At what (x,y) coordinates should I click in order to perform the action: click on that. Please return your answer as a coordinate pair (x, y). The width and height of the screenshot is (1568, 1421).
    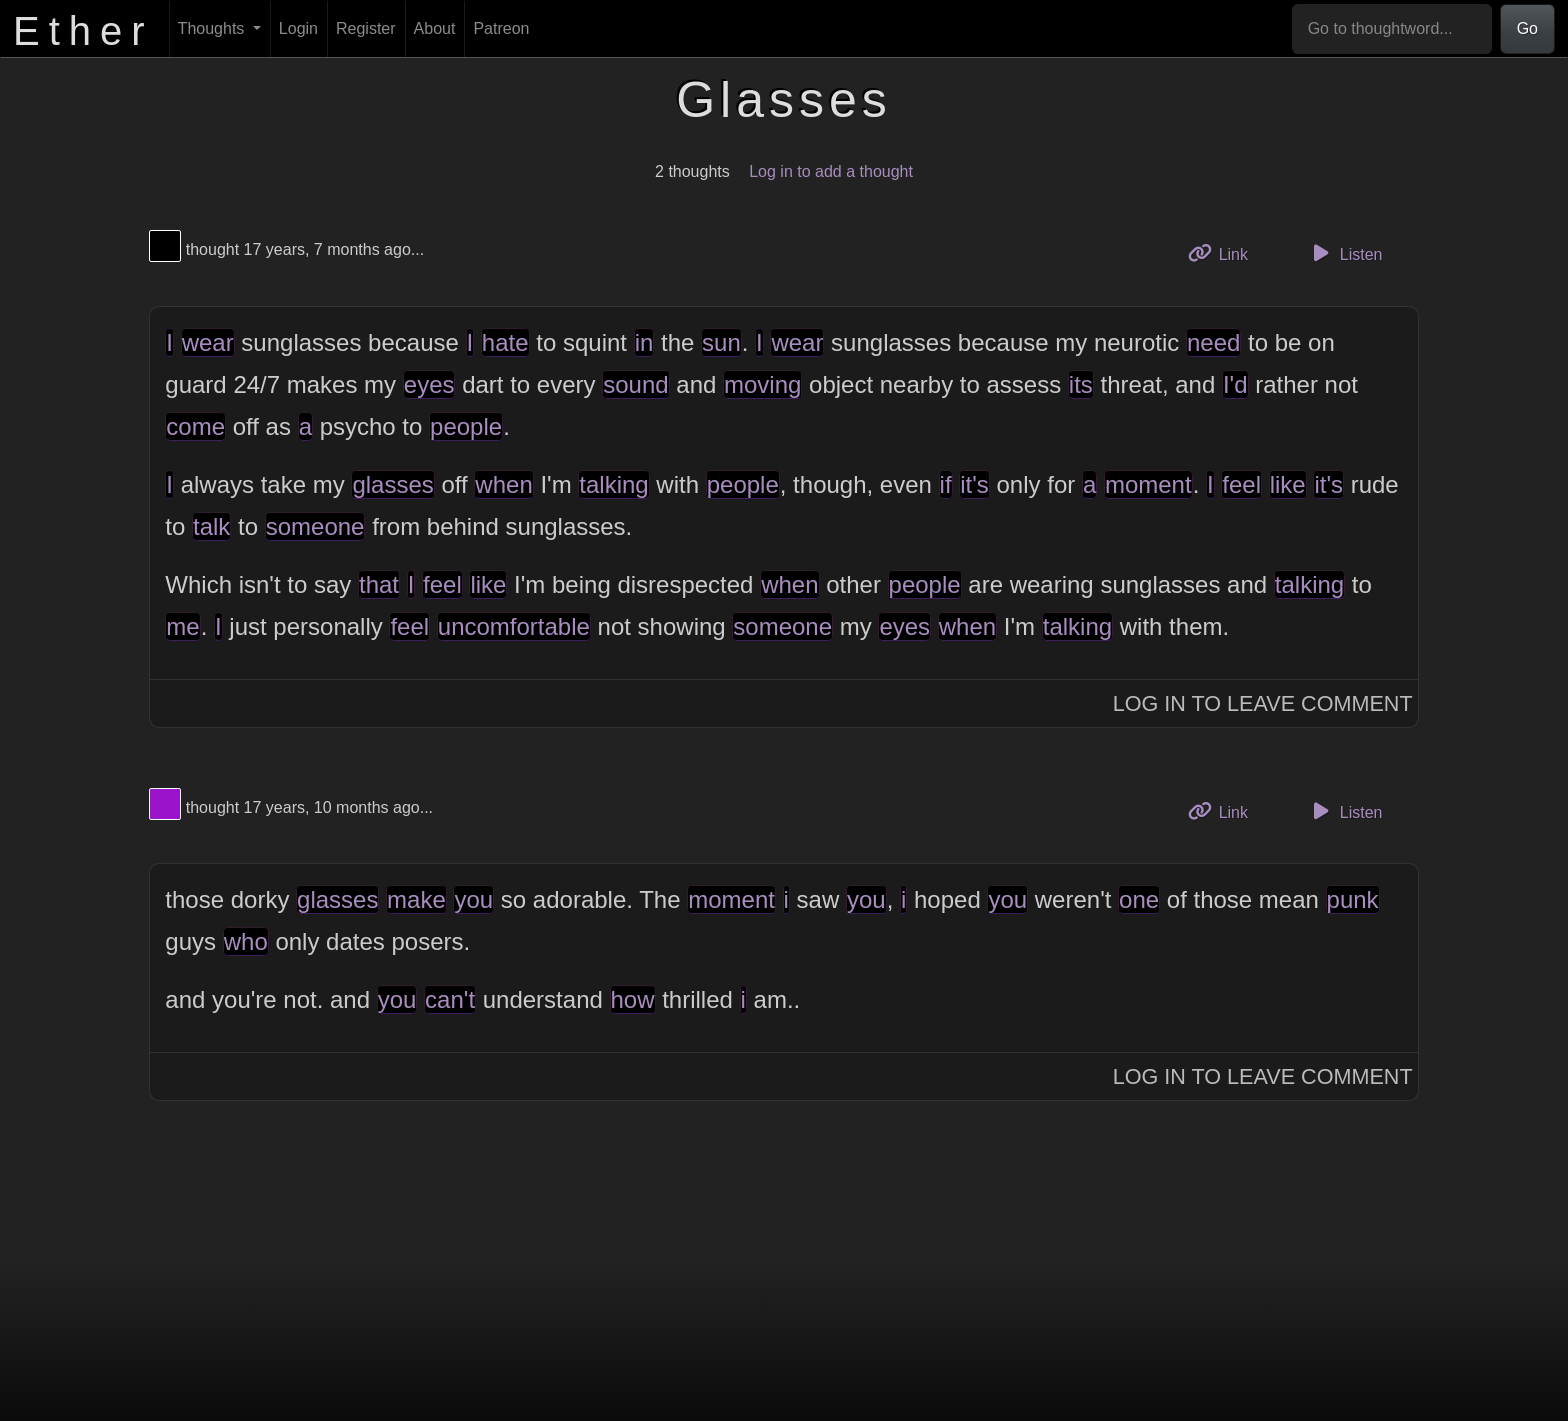
    Looking at the image, I should click on (379, 584).